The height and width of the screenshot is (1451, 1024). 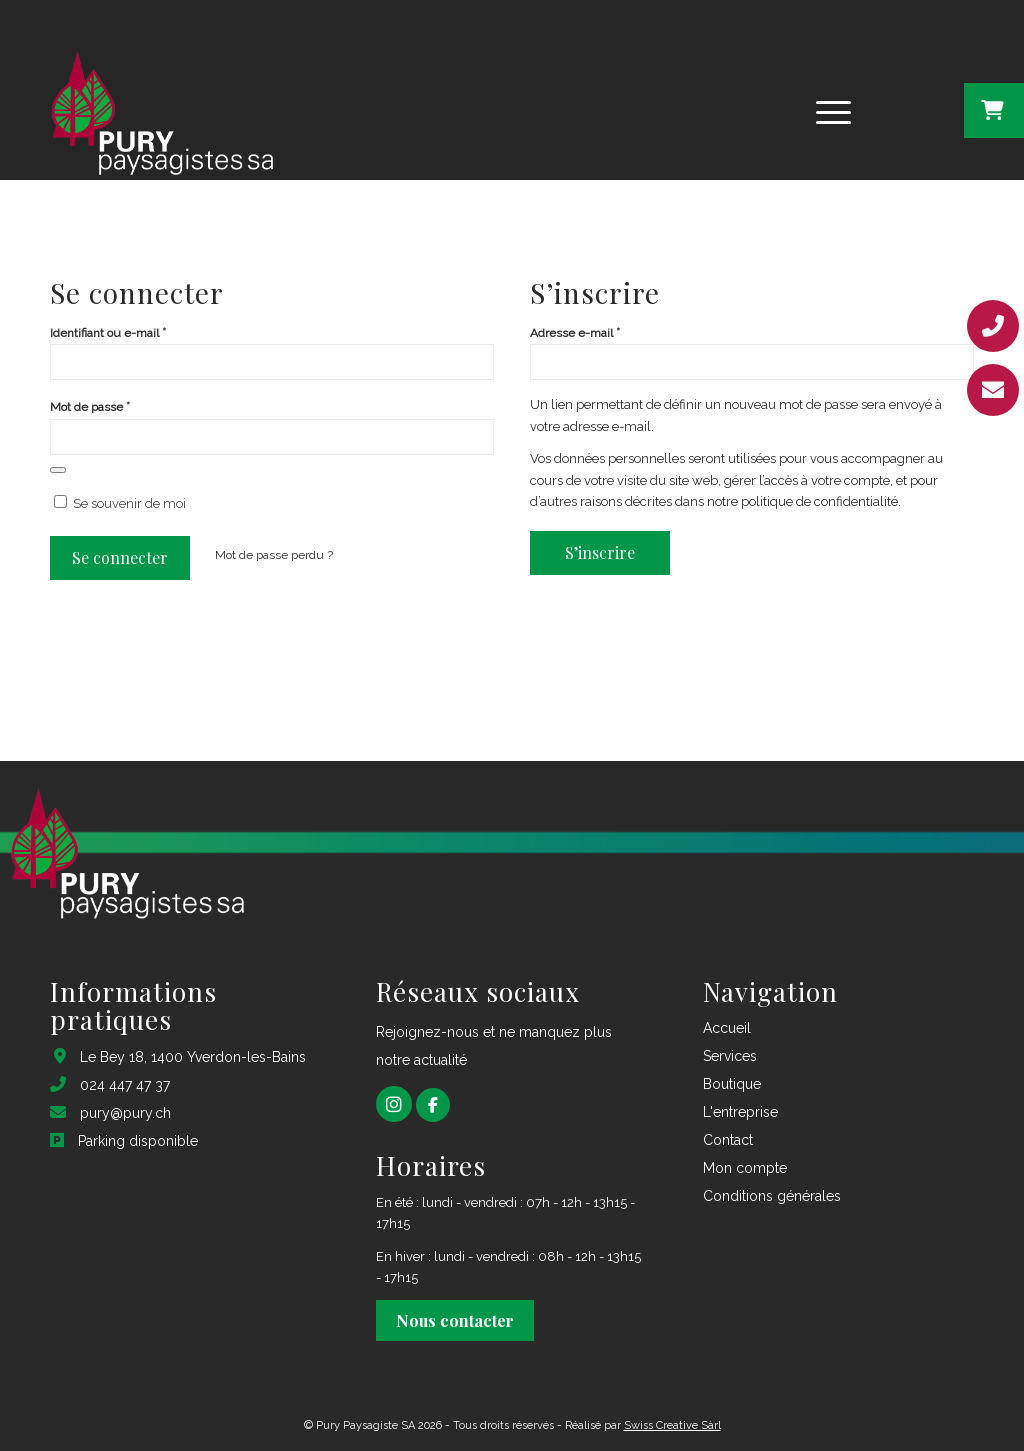 What do you see at coordinates (108, 332) in the screenshot?
I see `Identifiant ou e-mail` at bounding box center [108, 332].